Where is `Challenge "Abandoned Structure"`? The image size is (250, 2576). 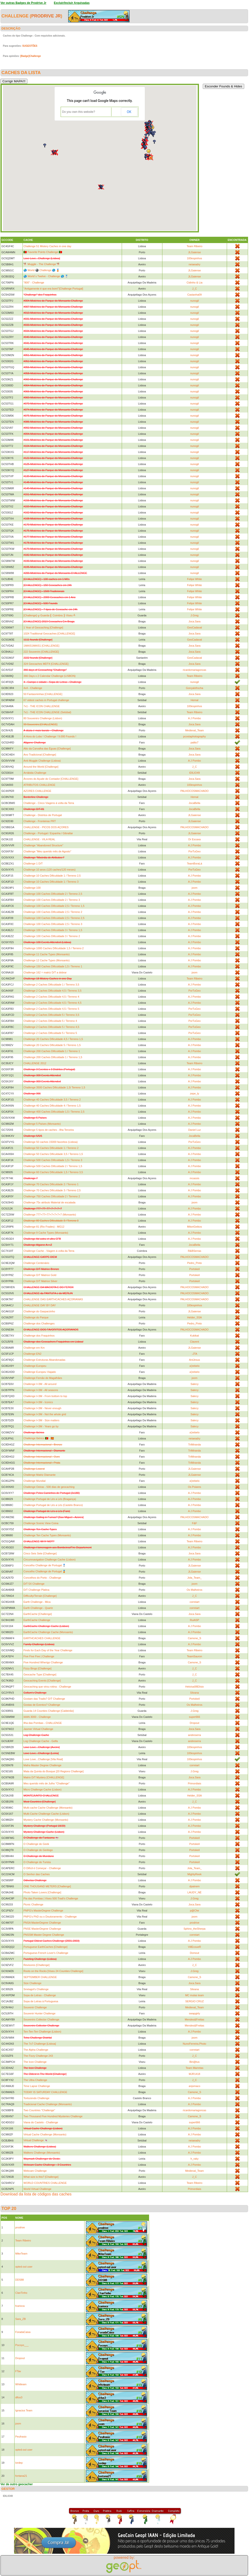 Challenge "Abandoned Structure" is located at coordinates (43, 845).